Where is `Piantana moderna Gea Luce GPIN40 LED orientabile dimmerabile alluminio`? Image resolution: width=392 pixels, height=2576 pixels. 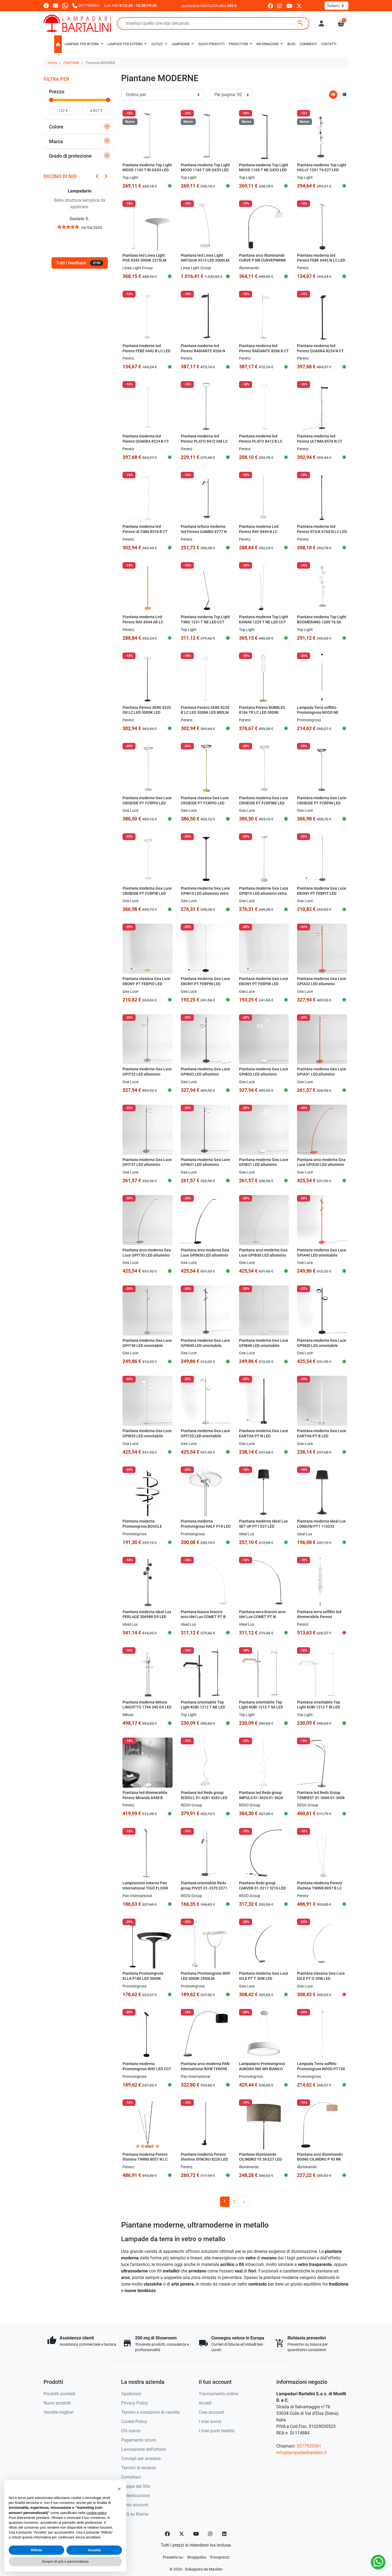 Piantana moderna Gea Luce GPIN40 LED orientabile dimmerabile alluminio is located at coordinates (205, 1345).